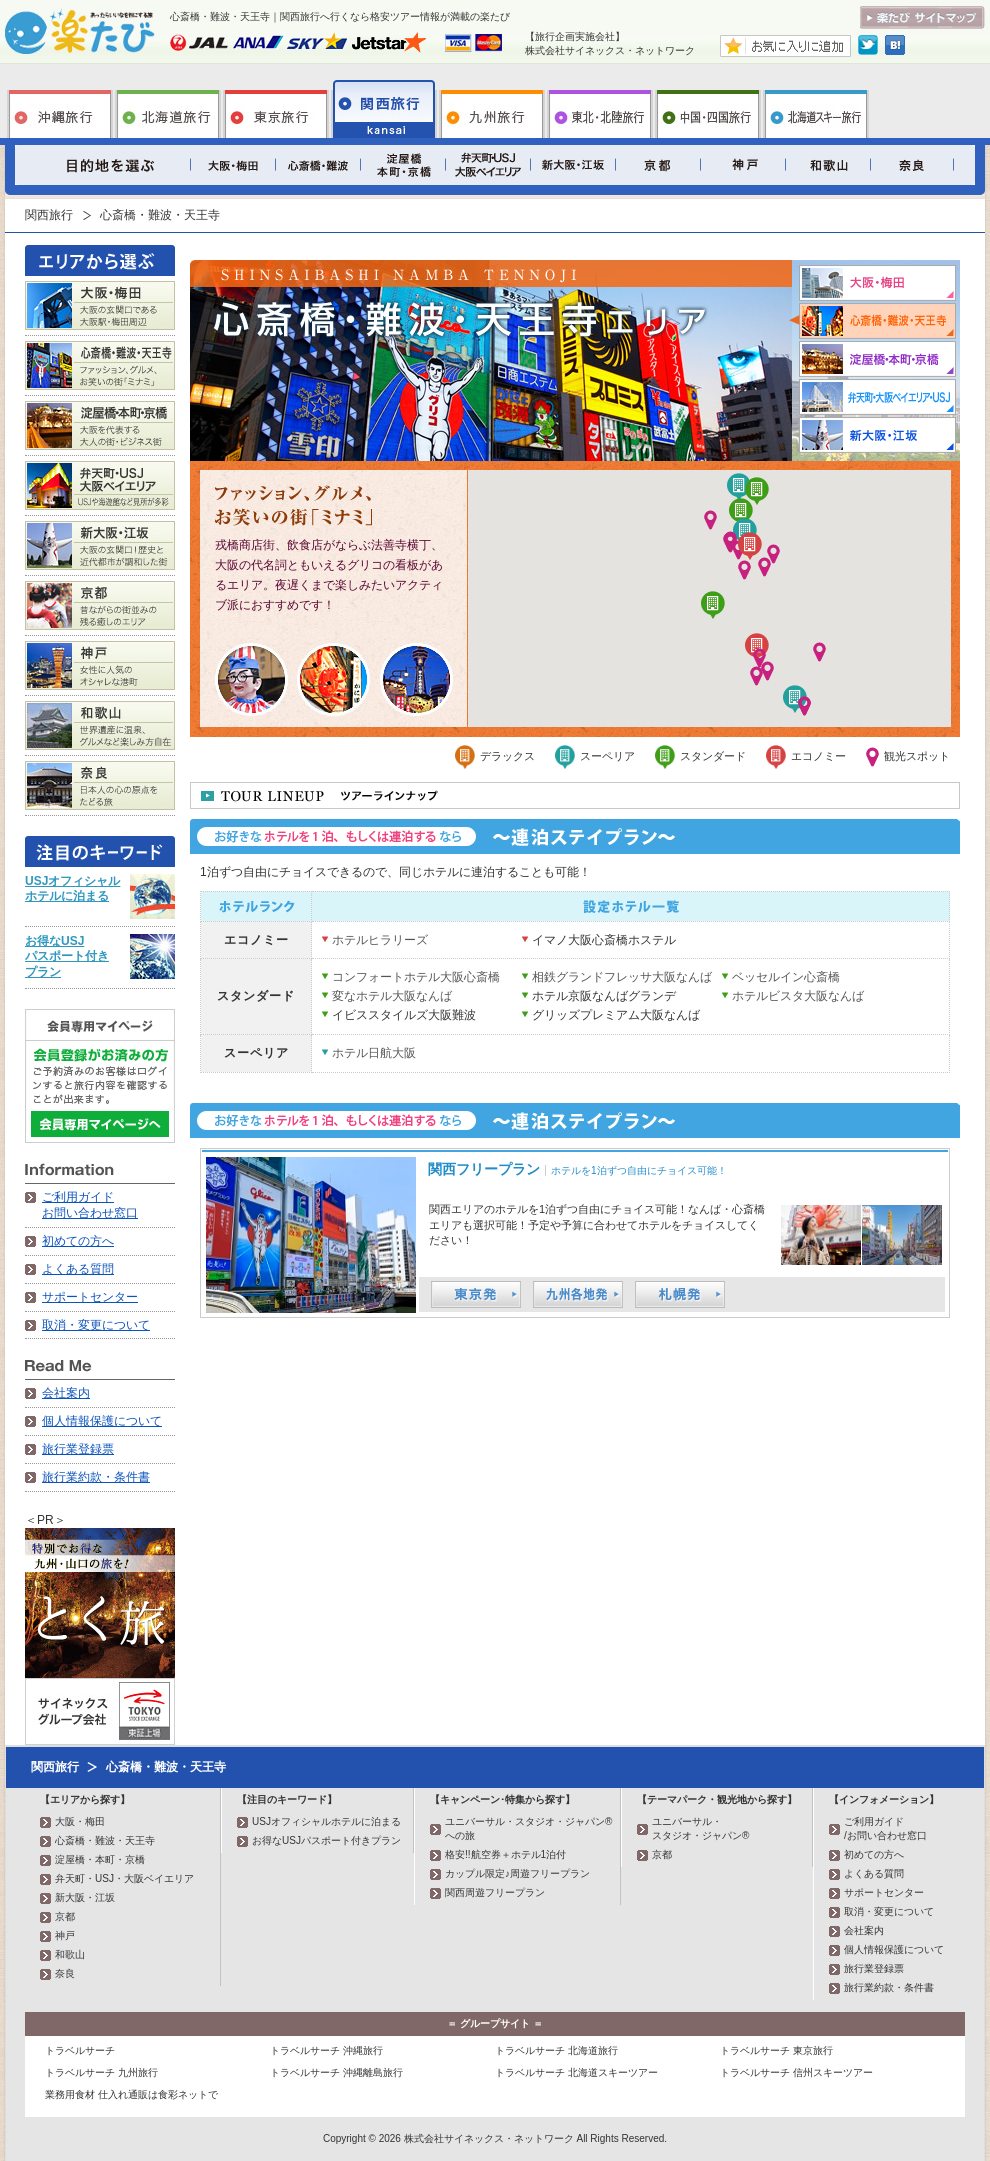  I want to click on [button], so click(730, 543).